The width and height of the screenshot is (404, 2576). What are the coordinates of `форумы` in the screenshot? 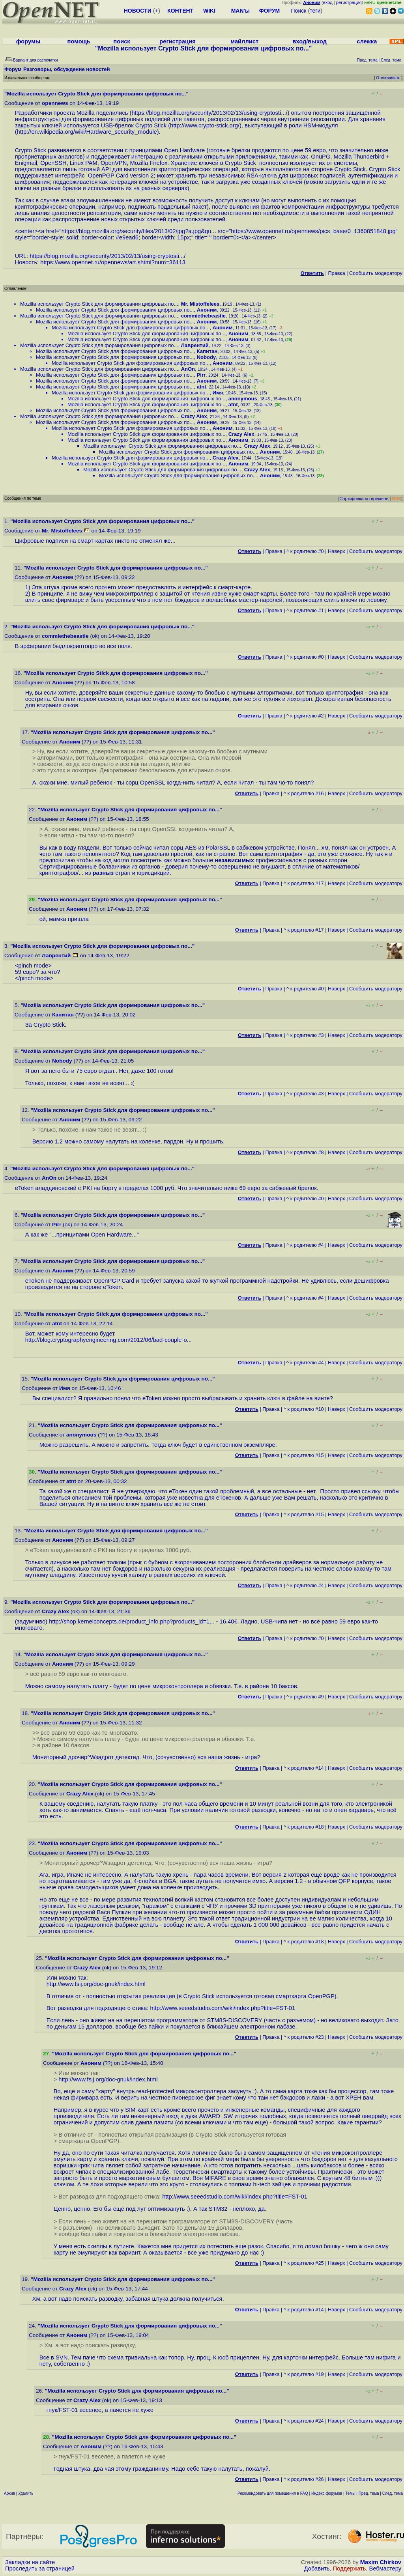 It's located at (28, 41).